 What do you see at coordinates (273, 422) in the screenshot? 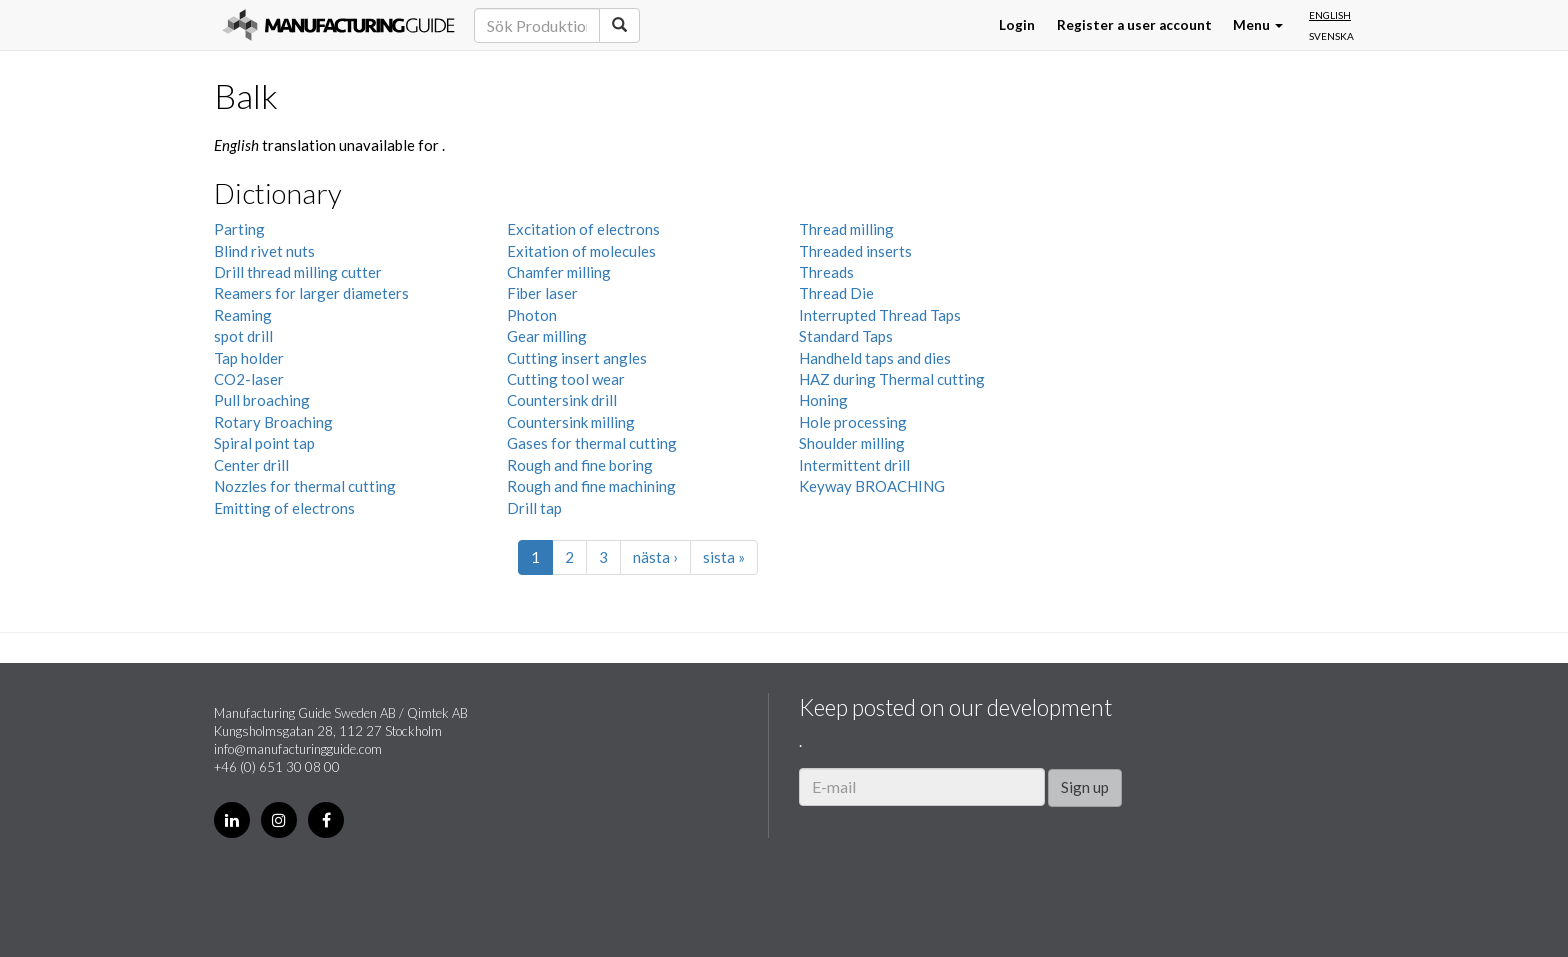
I see `Rotary Broaching` at bounding box center [273, 422].